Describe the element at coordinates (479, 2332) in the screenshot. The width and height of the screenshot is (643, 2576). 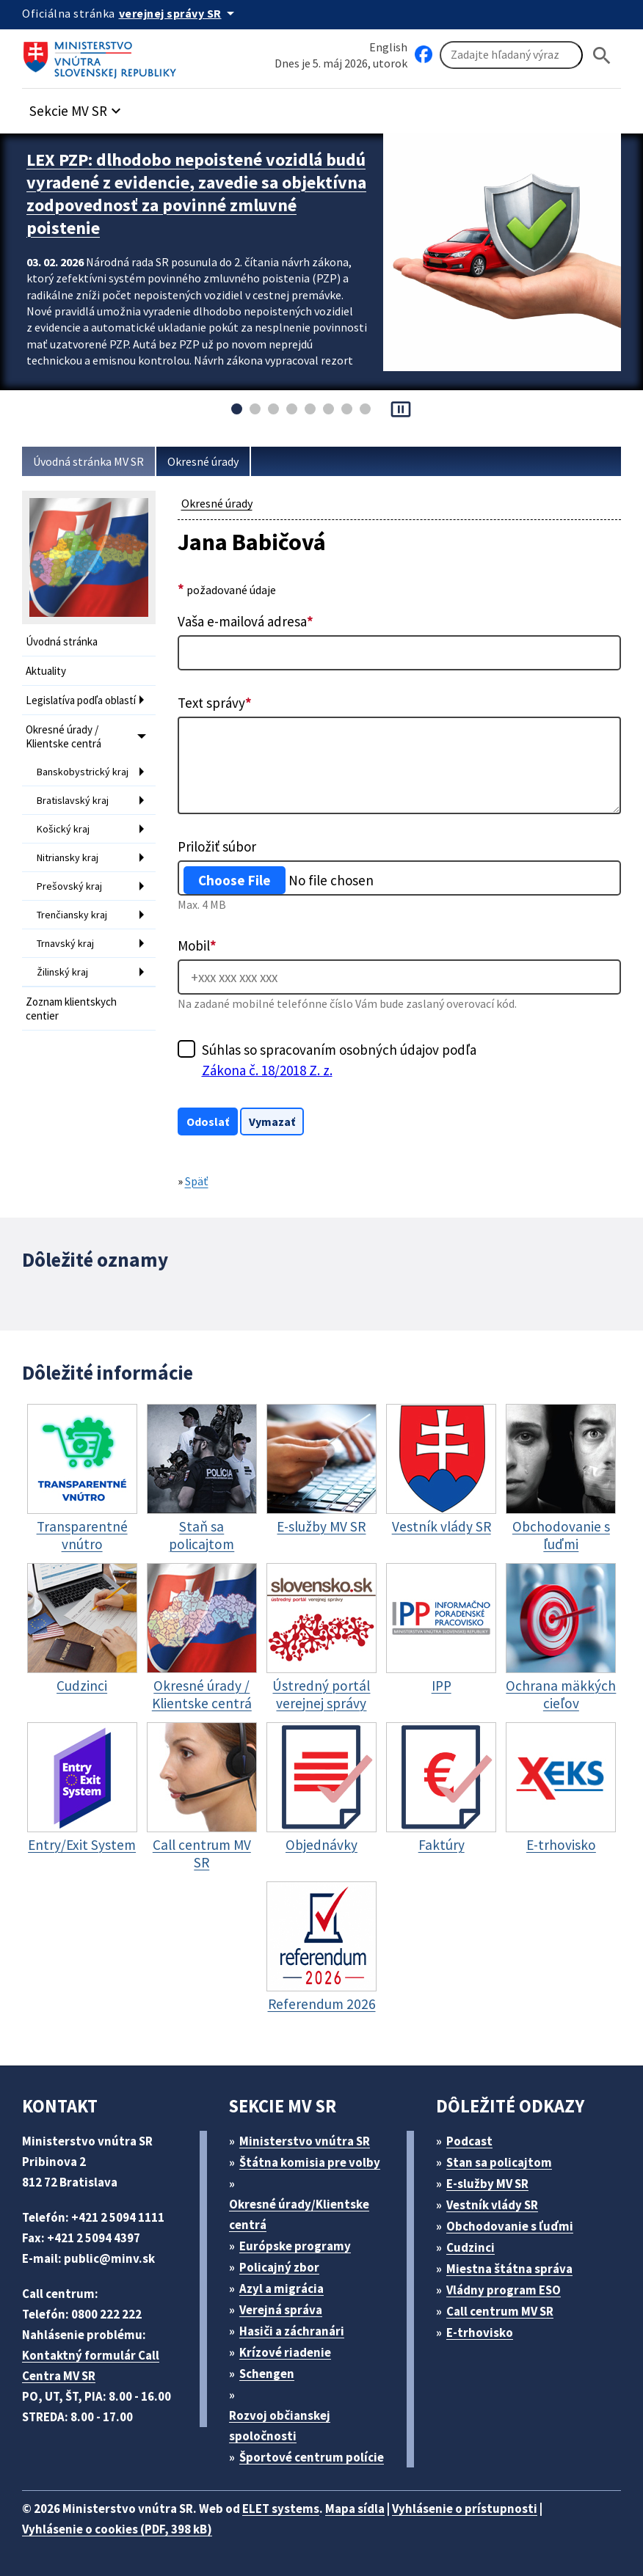
I see `E-trhovisko` at that location.